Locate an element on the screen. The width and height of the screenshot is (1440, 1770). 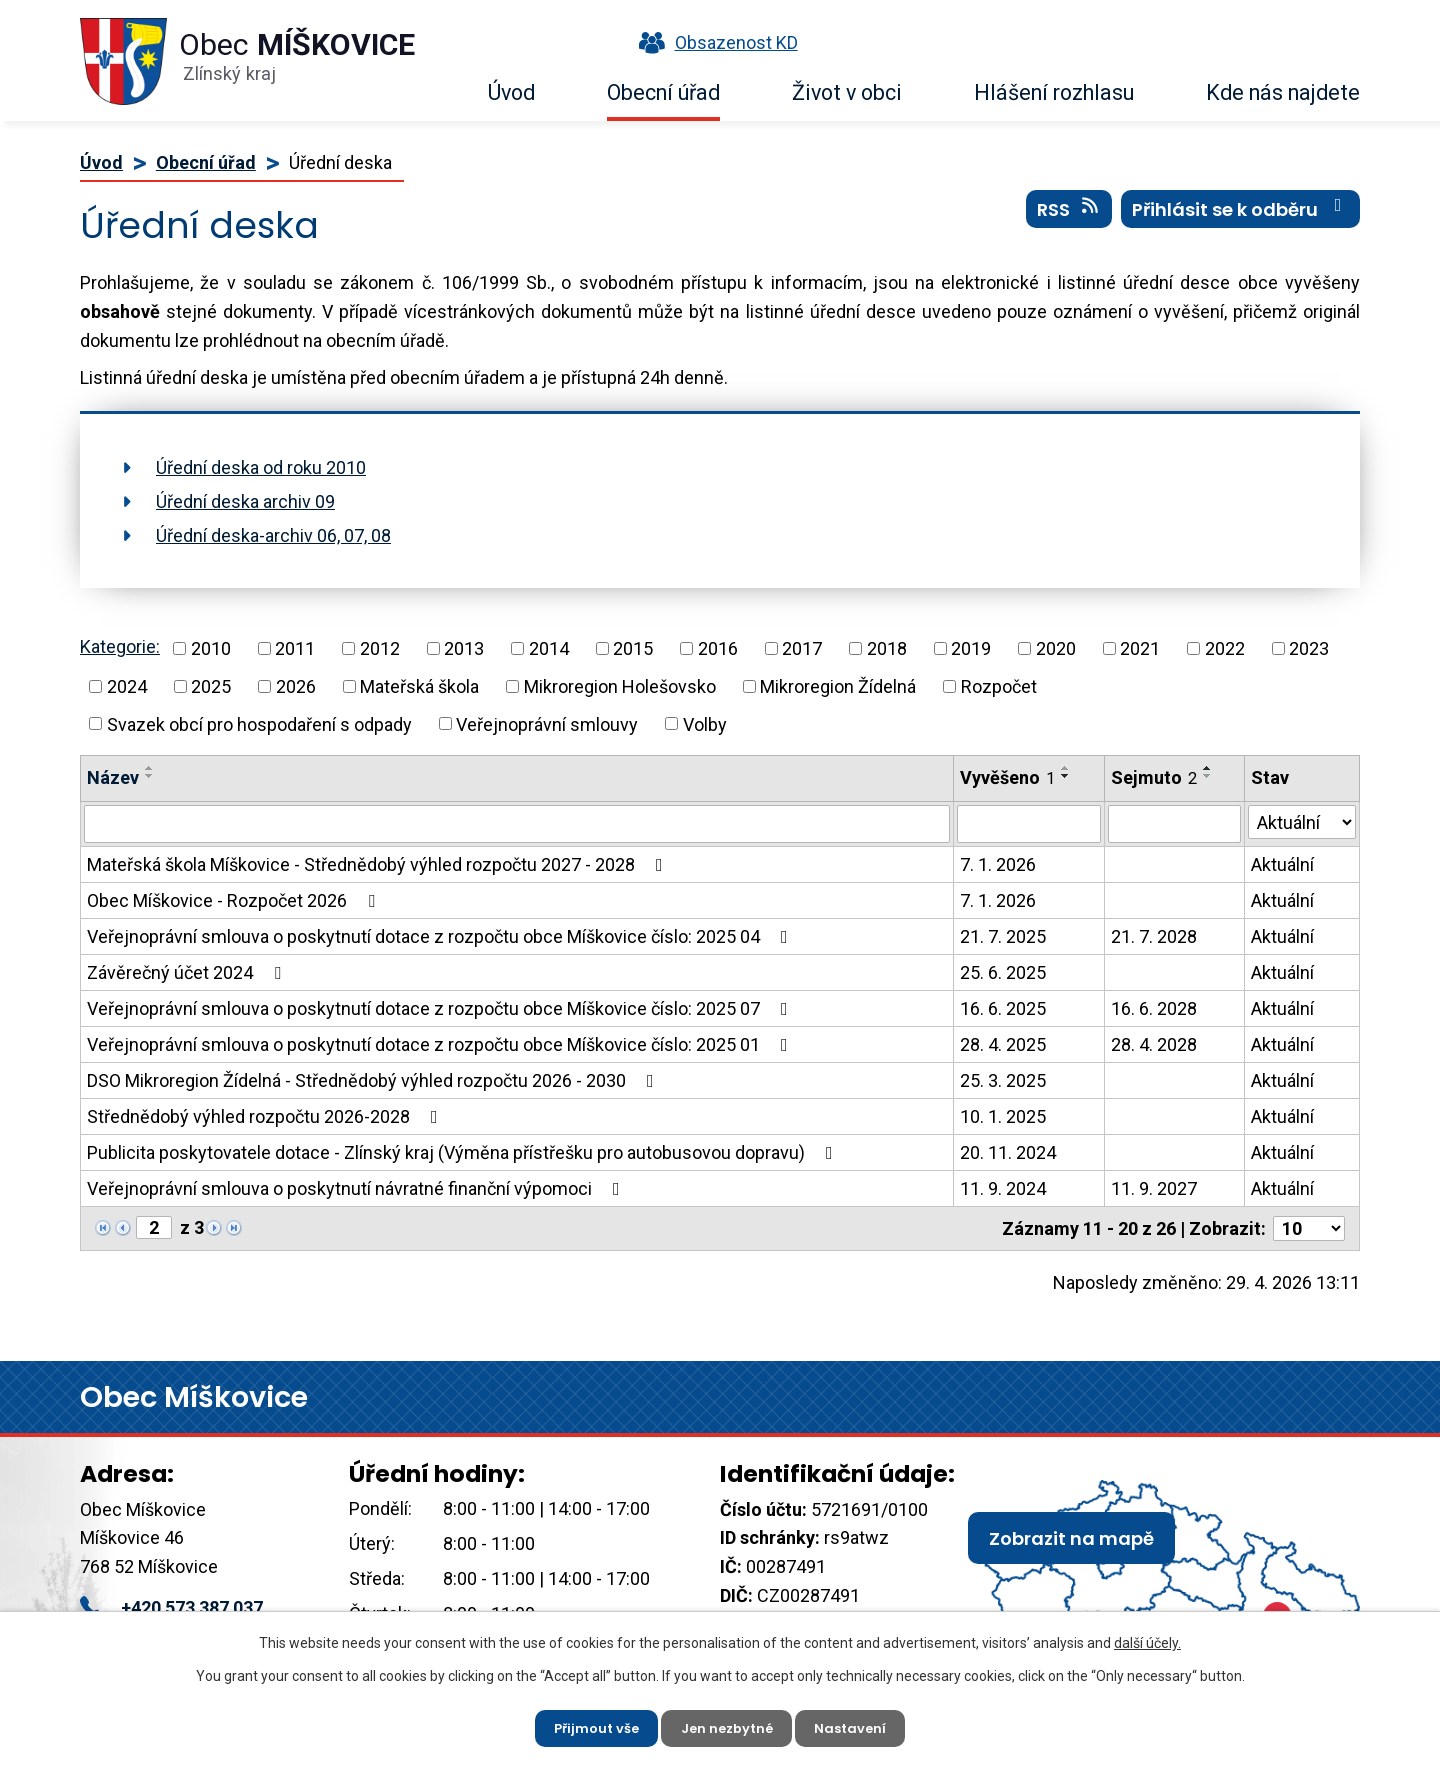
Nastavení is located at coordinates (859, 1725).